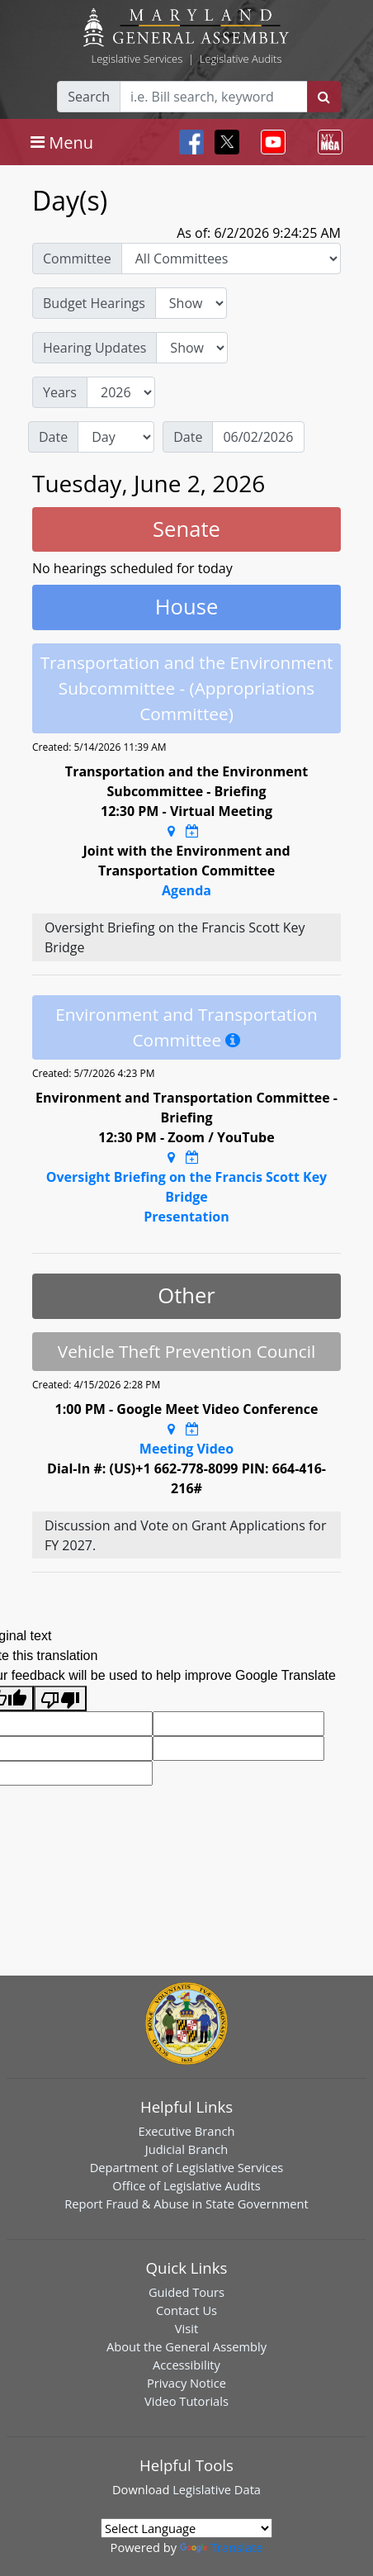  I want to click on About the General Assembly, so click(186, 2346).